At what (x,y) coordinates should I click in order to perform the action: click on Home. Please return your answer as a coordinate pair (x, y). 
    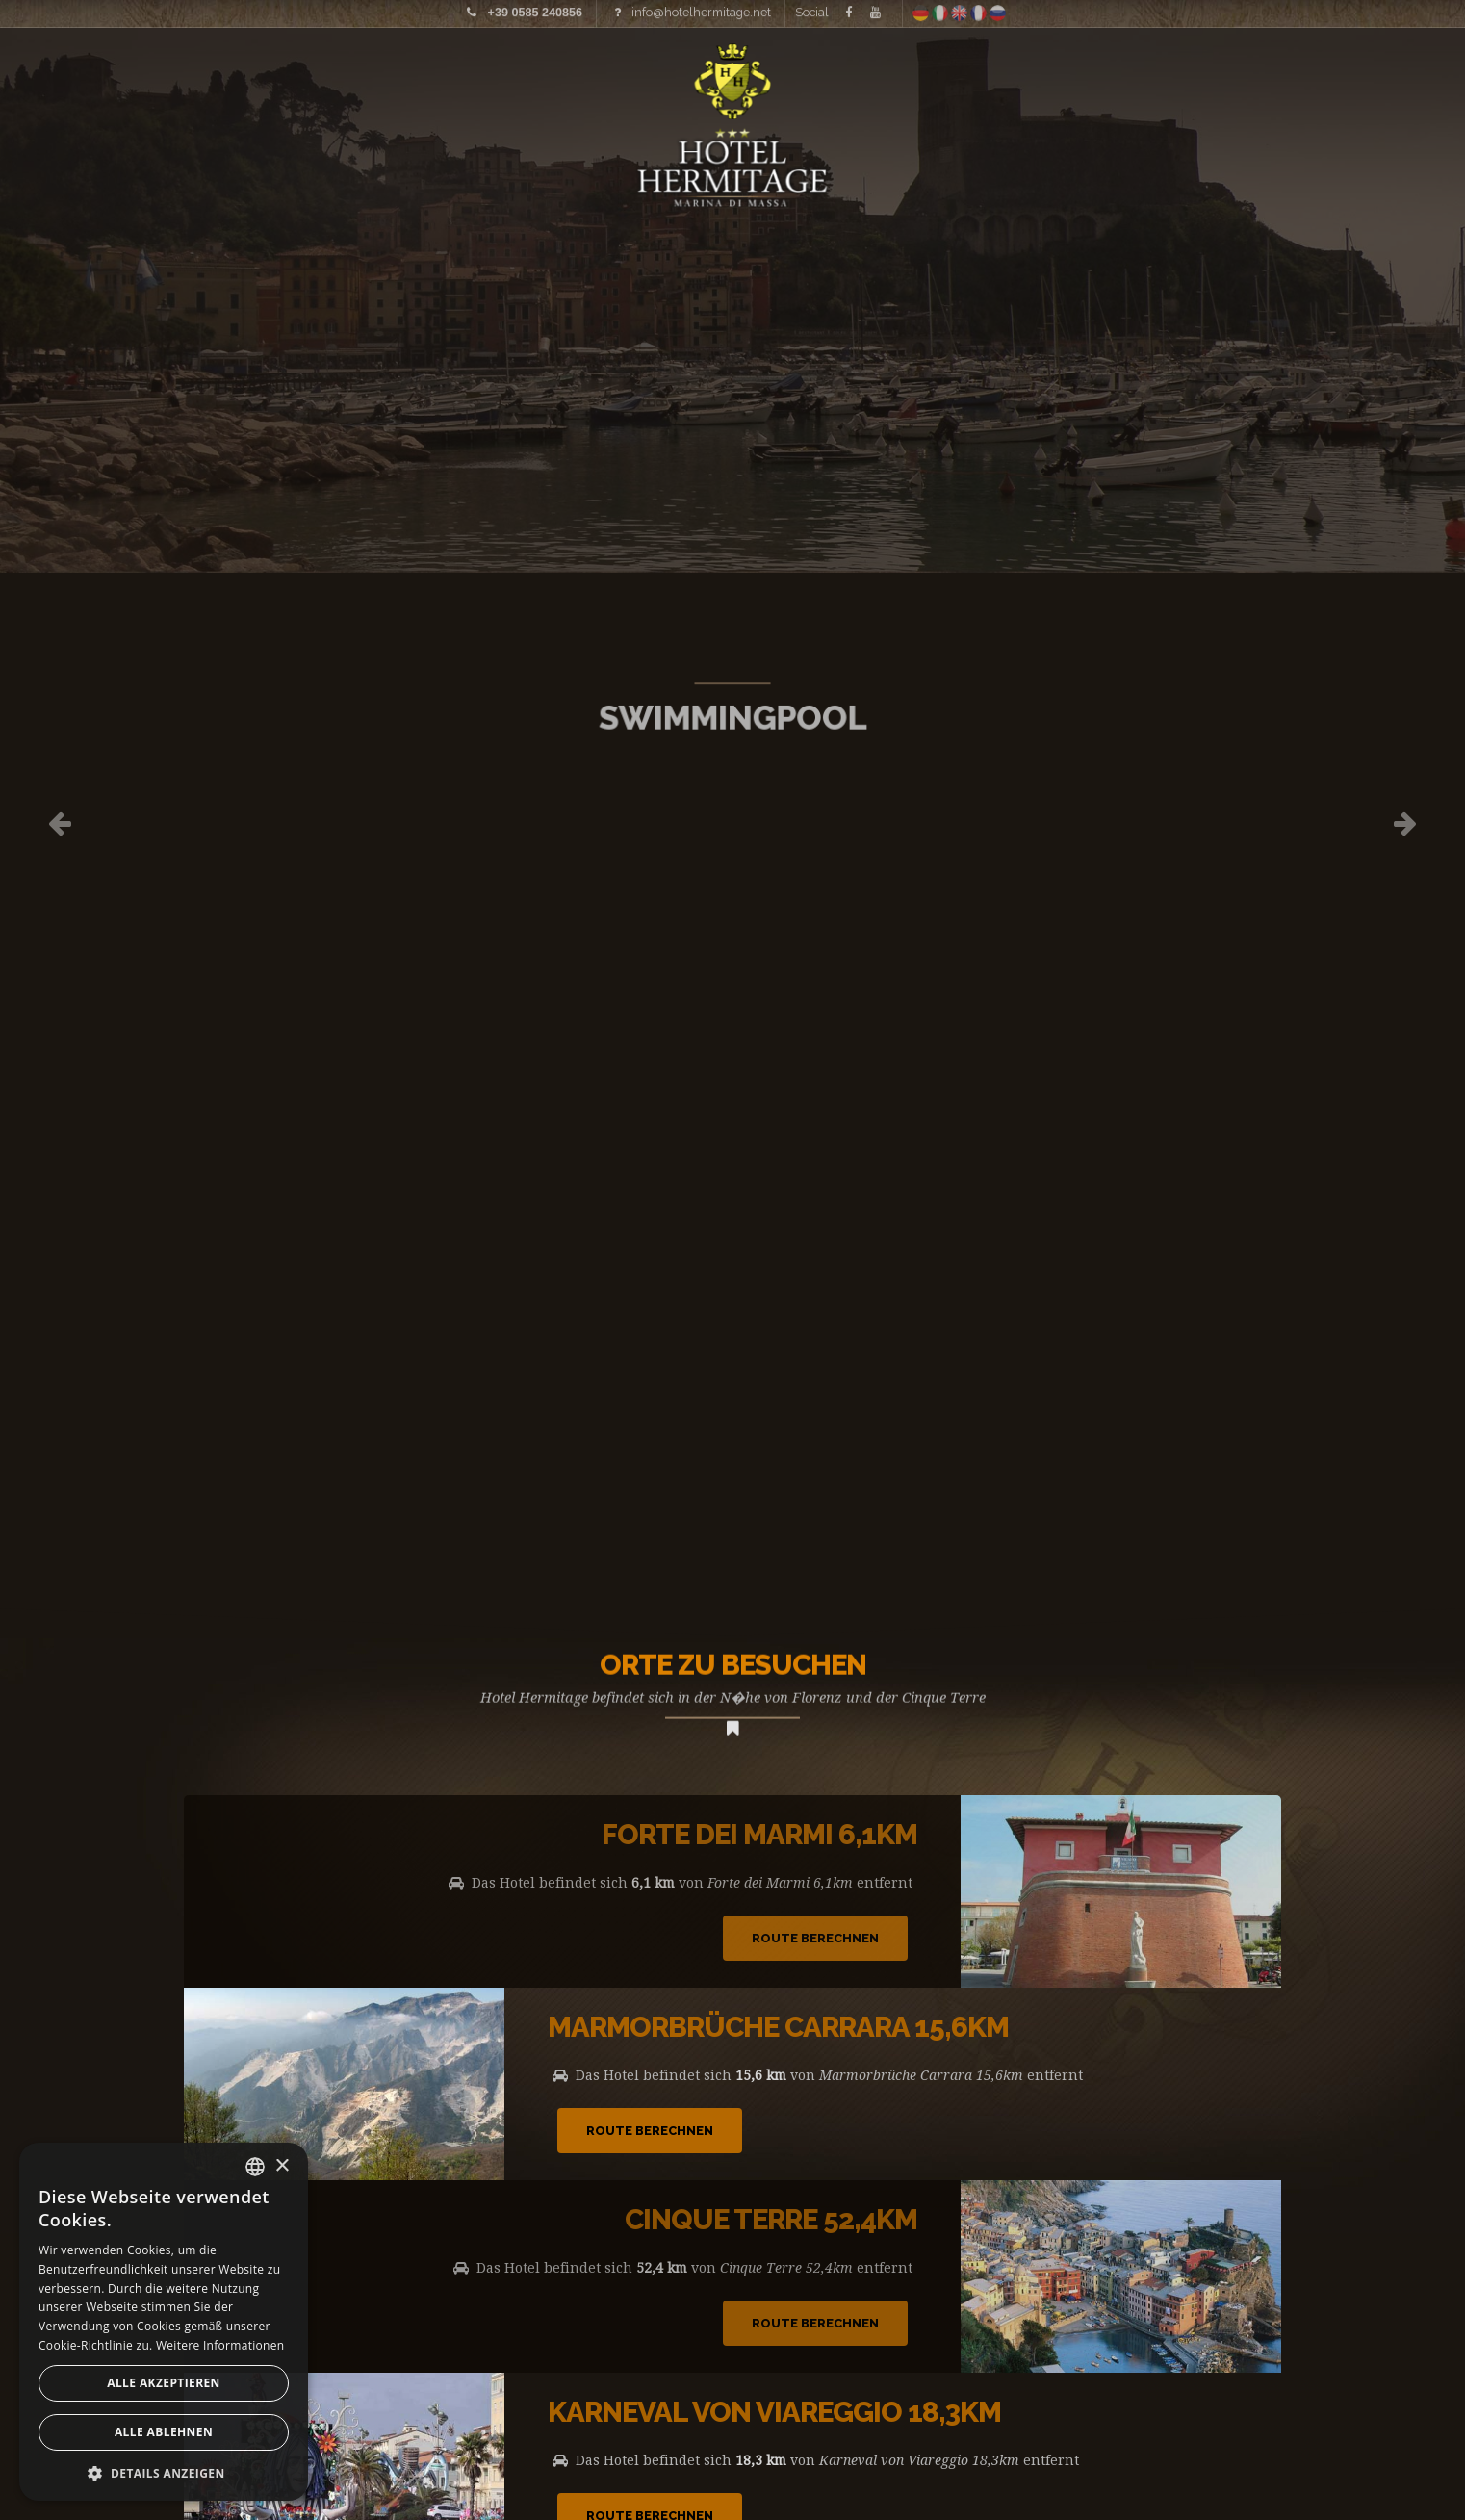
    Looking at the image, I should click on (80, 72).